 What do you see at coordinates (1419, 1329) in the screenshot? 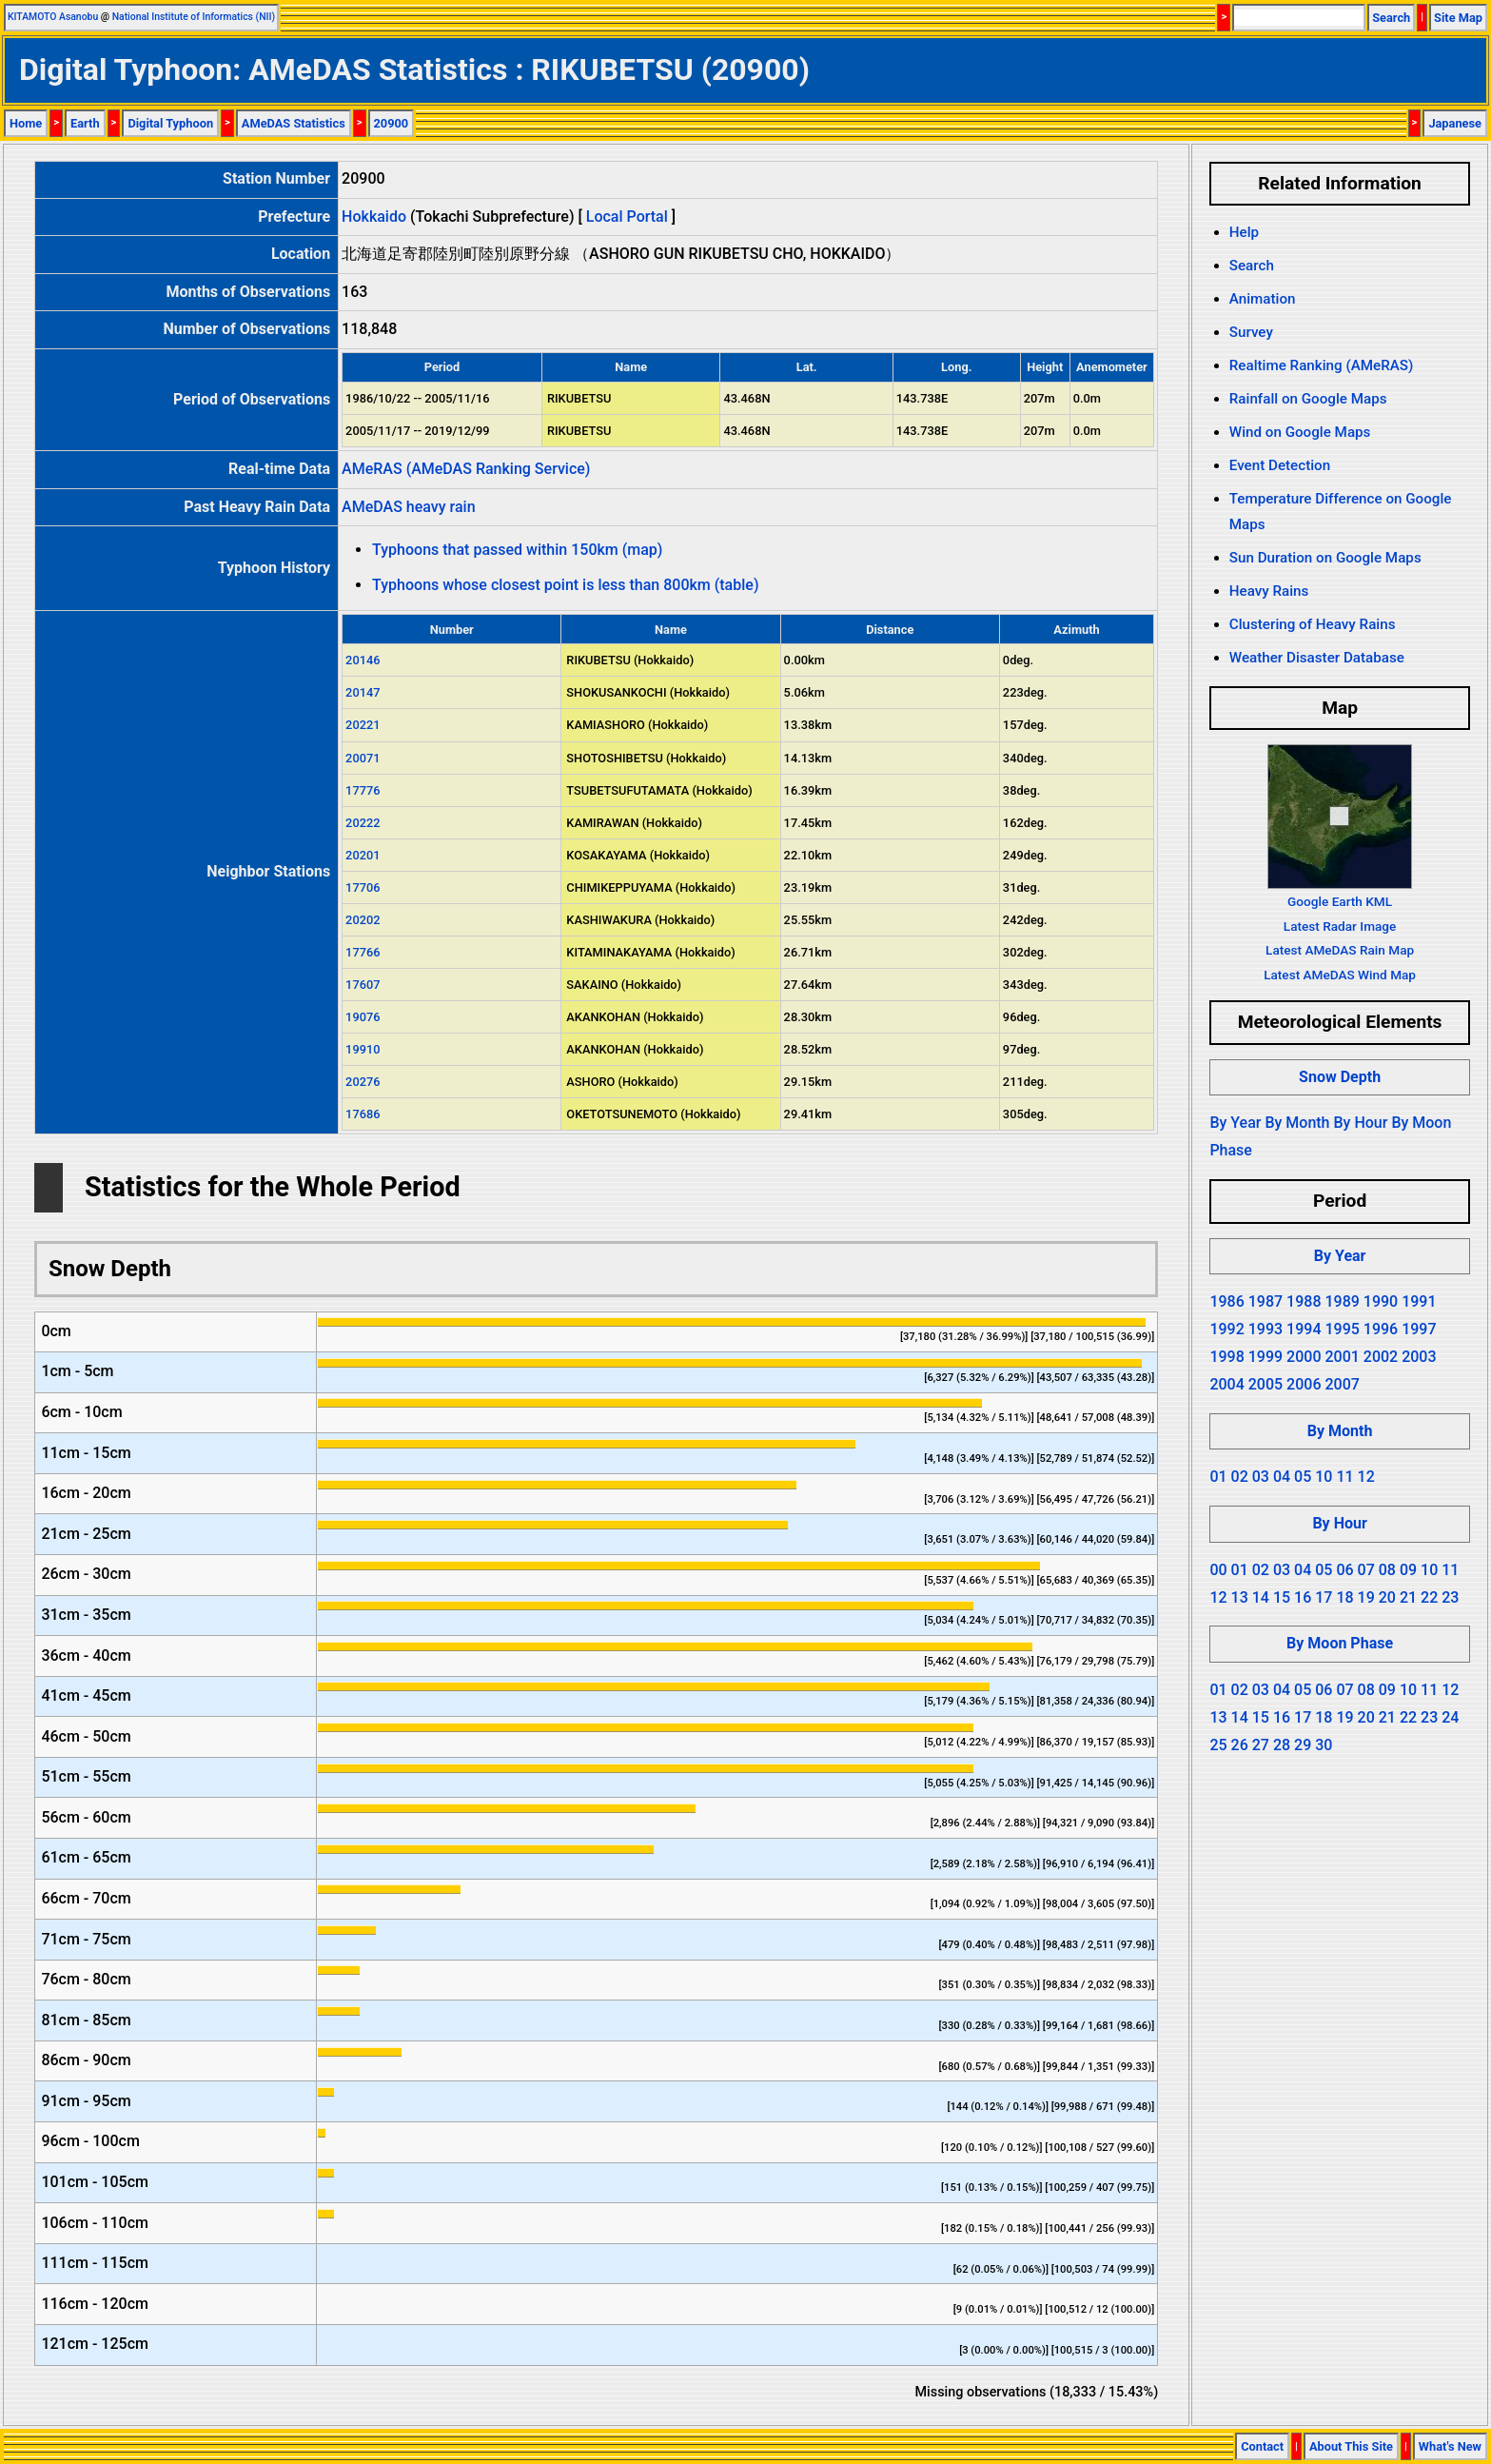
I see `1997` at bounding box center [1419, 1329].